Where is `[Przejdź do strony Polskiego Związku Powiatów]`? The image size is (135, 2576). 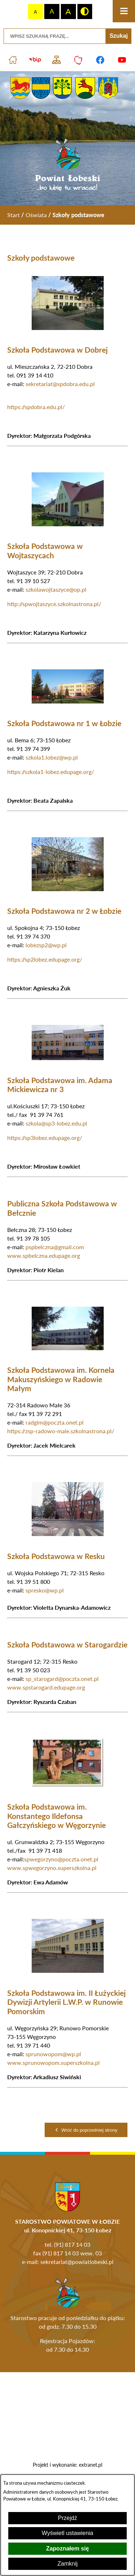 [Przejdź do strony Polskiego Związku Powiatów] is located at coordinates (78, 60).